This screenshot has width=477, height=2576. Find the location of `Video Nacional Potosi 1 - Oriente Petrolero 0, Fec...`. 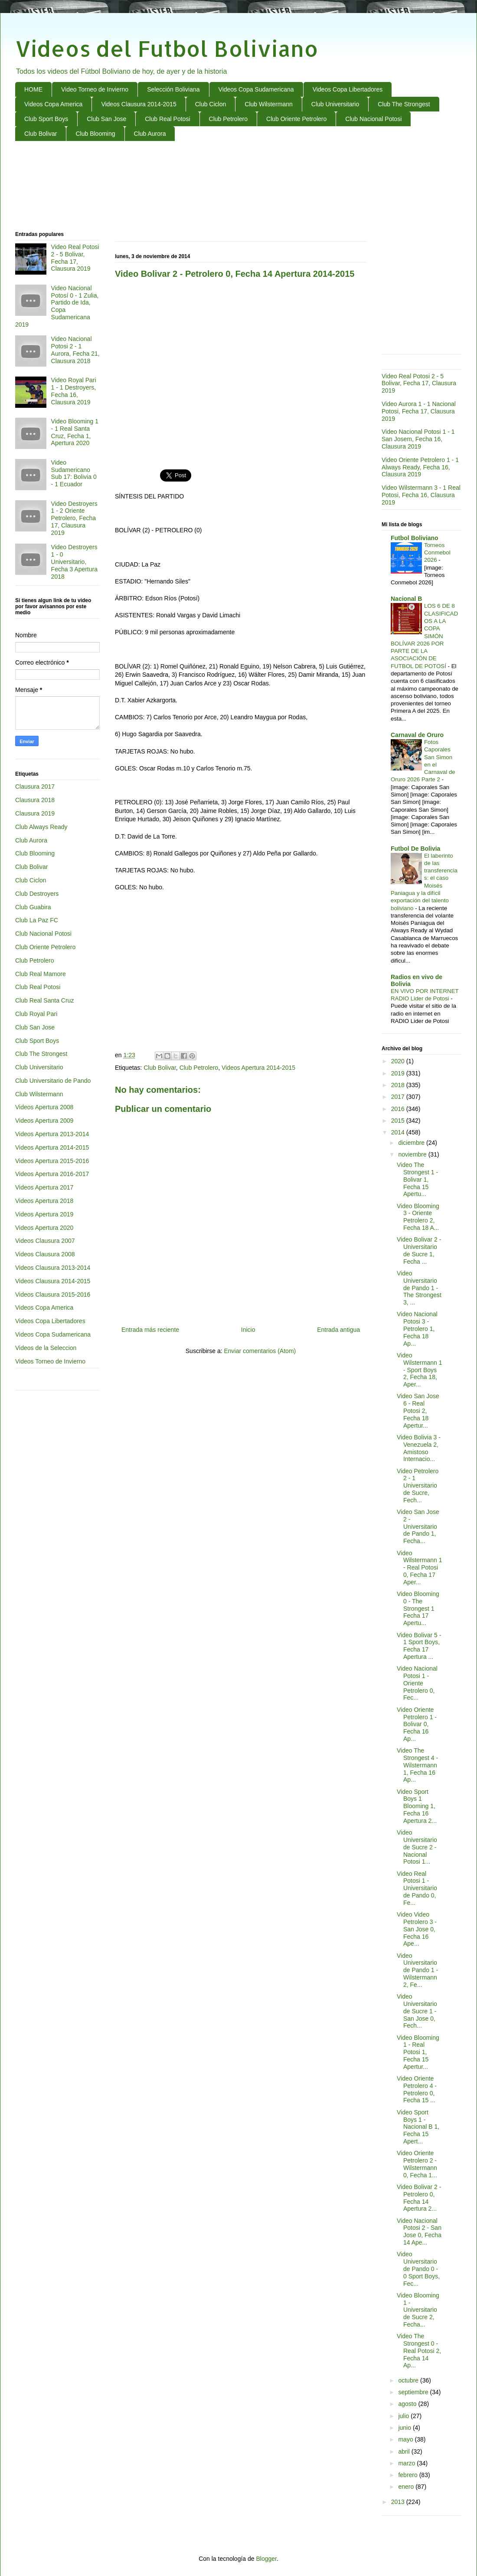

Video Nacional Potosi 1 - Oriente Petrolero 0, Fec... is located at coordinates (417, 1683).